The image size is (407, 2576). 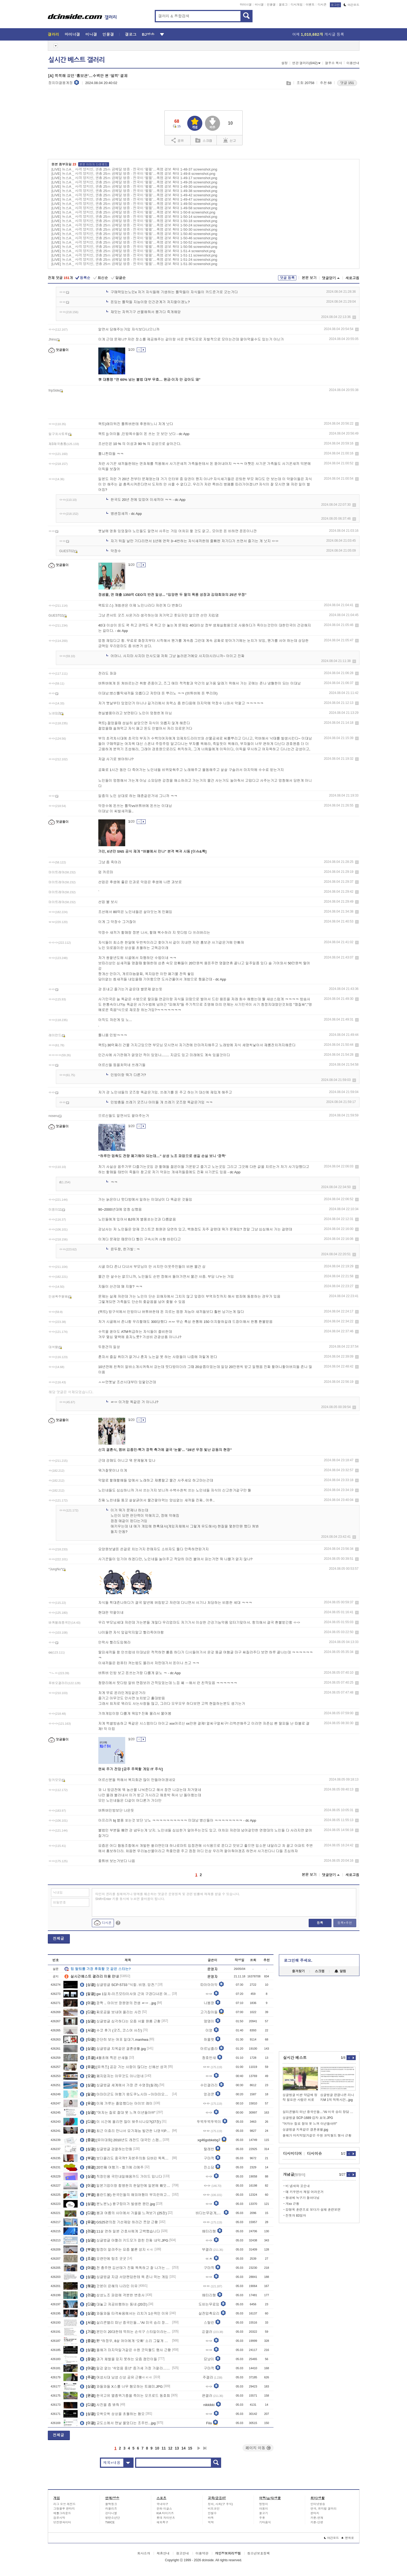 What do you see at coordinates (265, 2522) in the screenshot?
I see `기타음식` at bounding box center [265, 2522].